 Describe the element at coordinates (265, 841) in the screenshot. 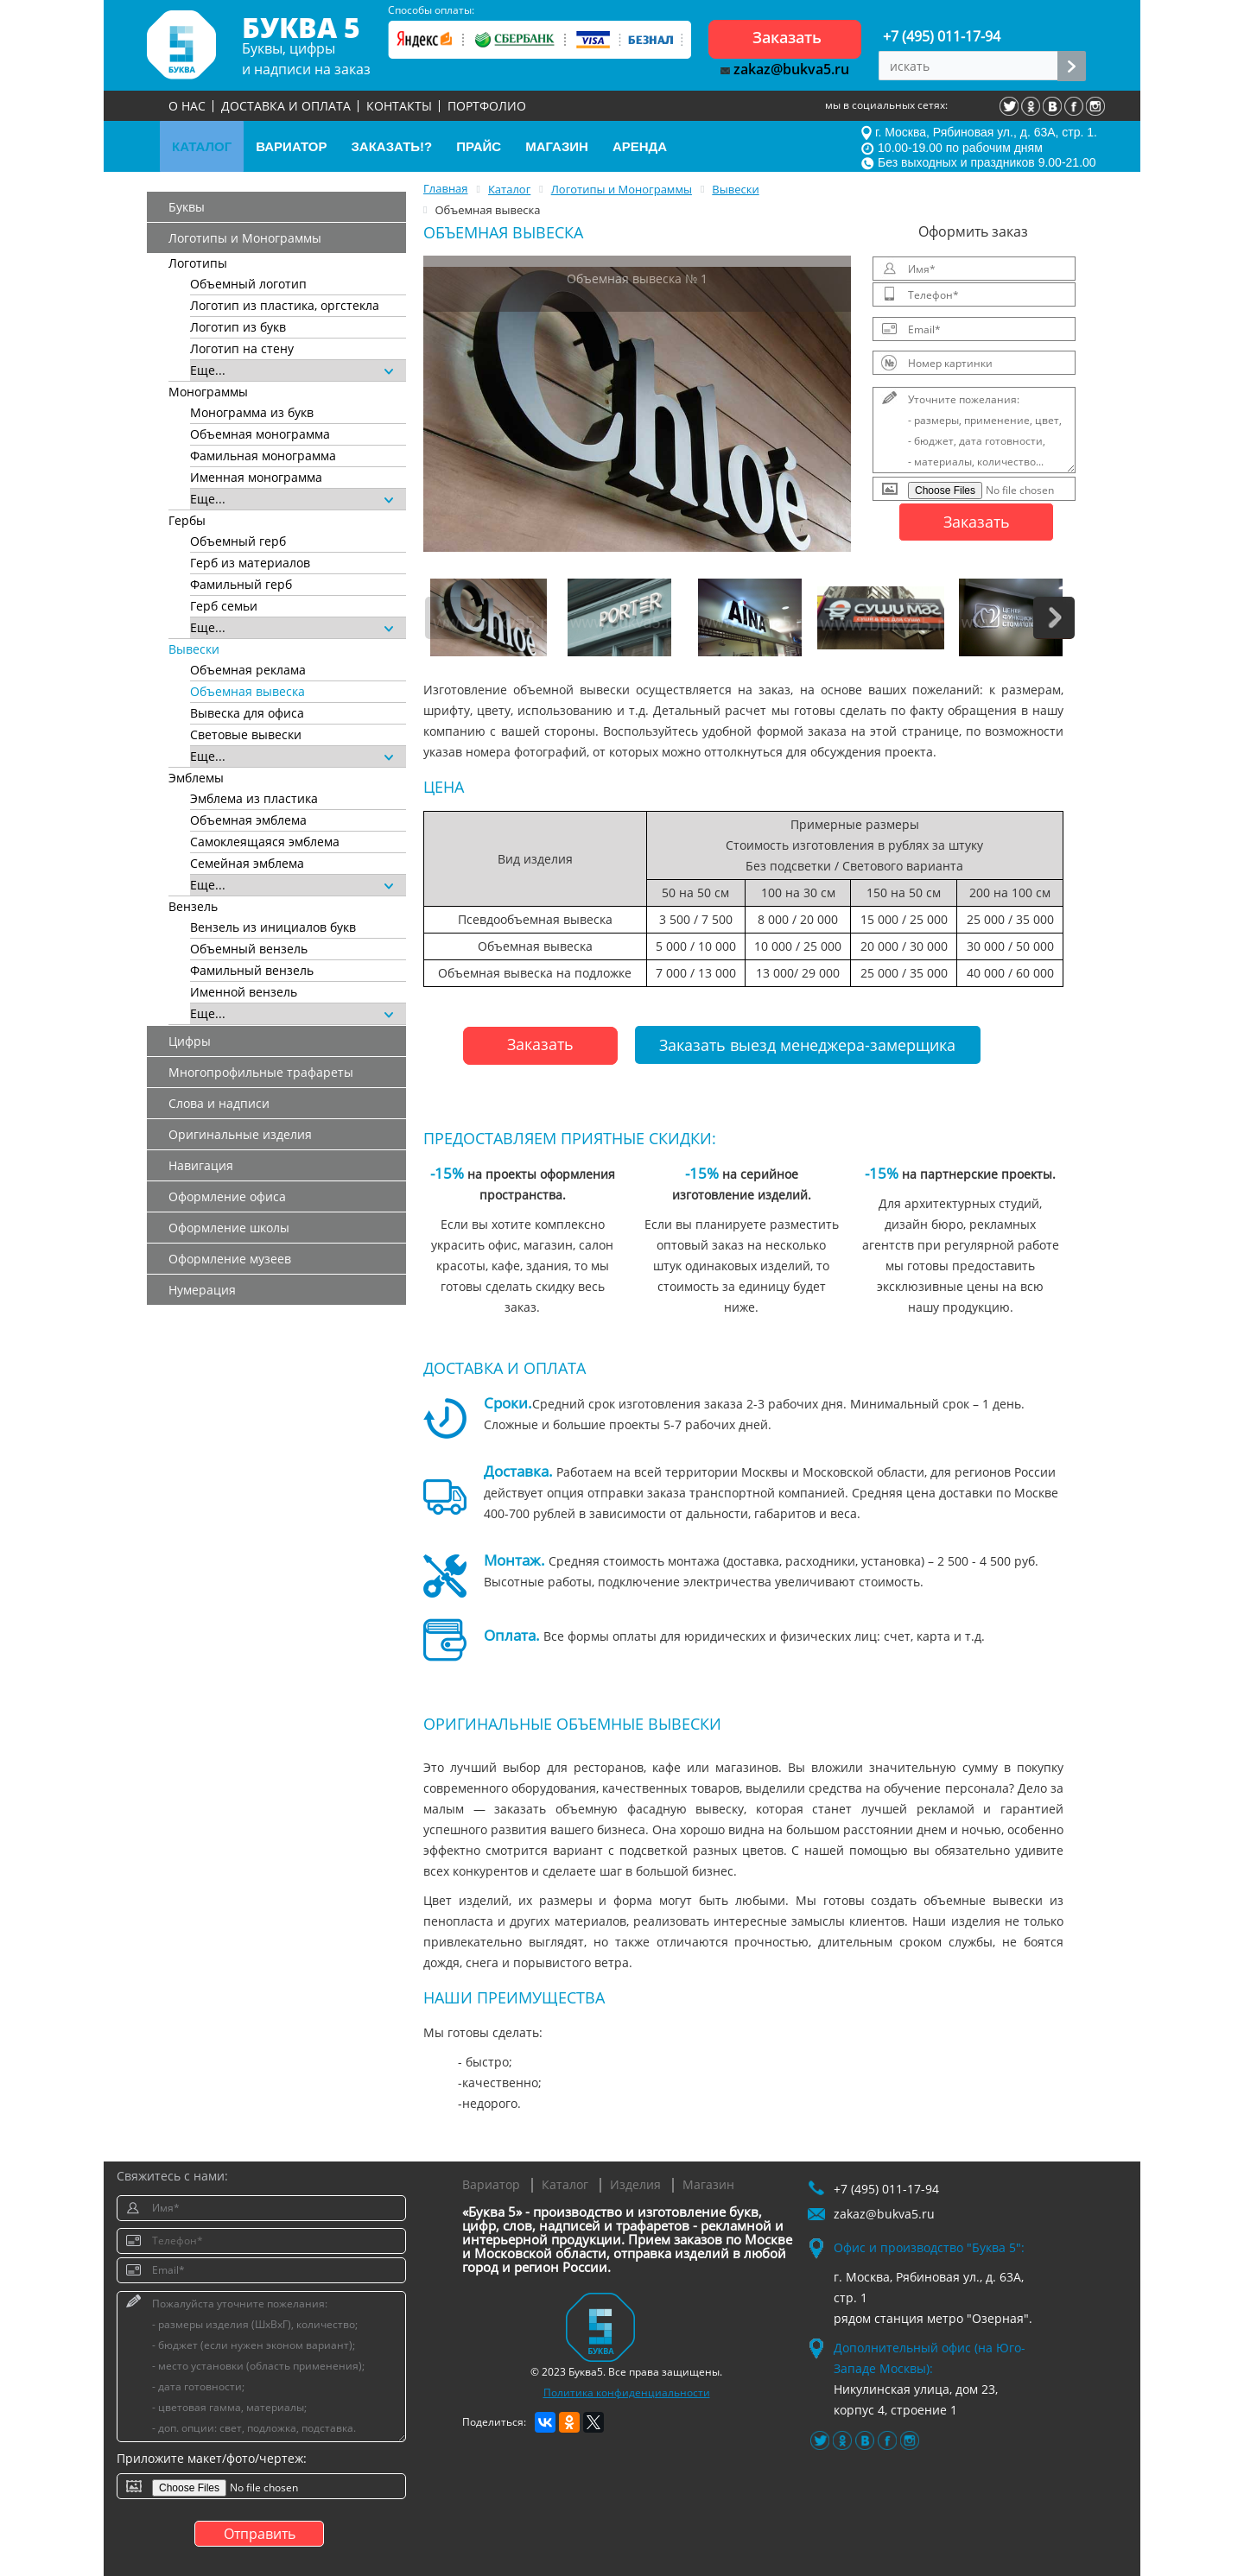

I see `Самоклеящаяся эмблема` at that location.